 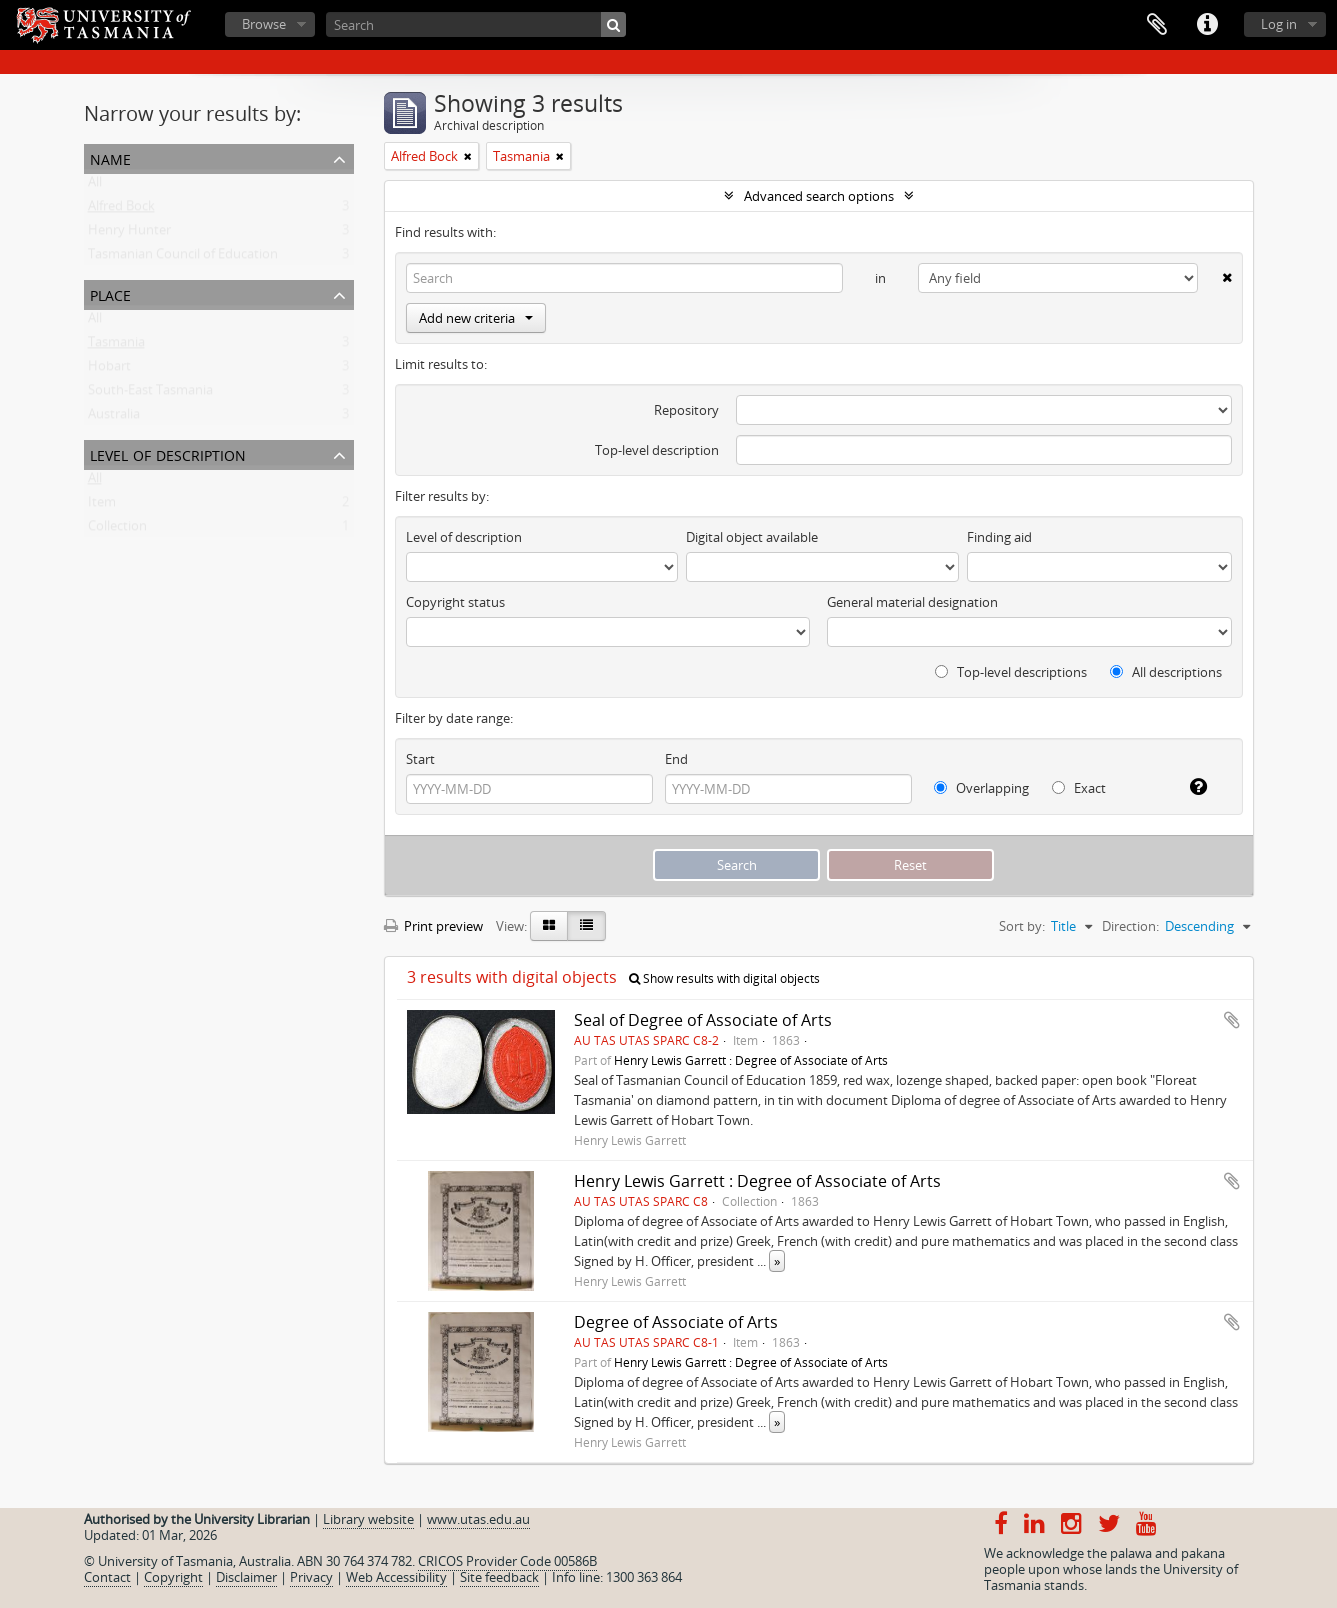 What do you see at coordinates (183, 258) in the screenshot?
I see `Tasmanian Council of Education` at bounding box center [183, 258].